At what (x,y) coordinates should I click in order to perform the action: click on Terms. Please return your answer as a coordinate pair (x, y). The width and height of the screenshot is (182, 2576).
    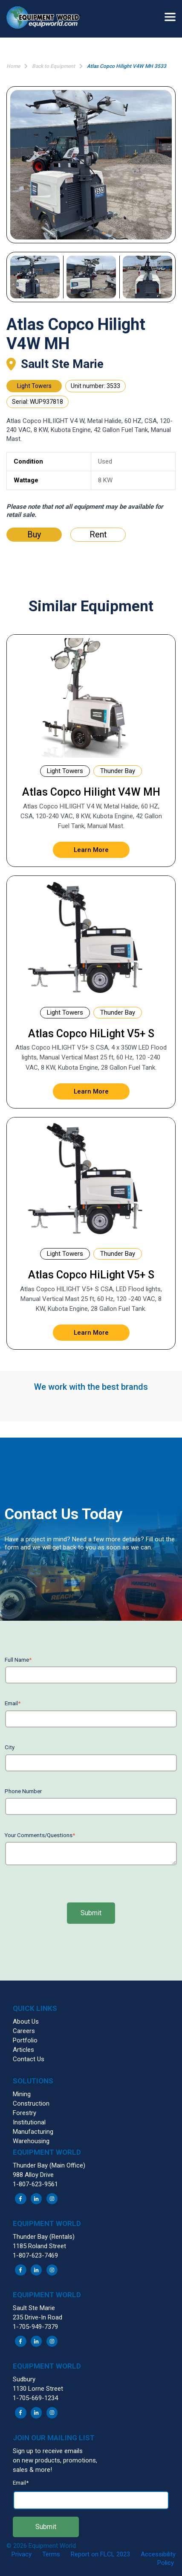
    Looking at the image, I should click on (51, 2554).